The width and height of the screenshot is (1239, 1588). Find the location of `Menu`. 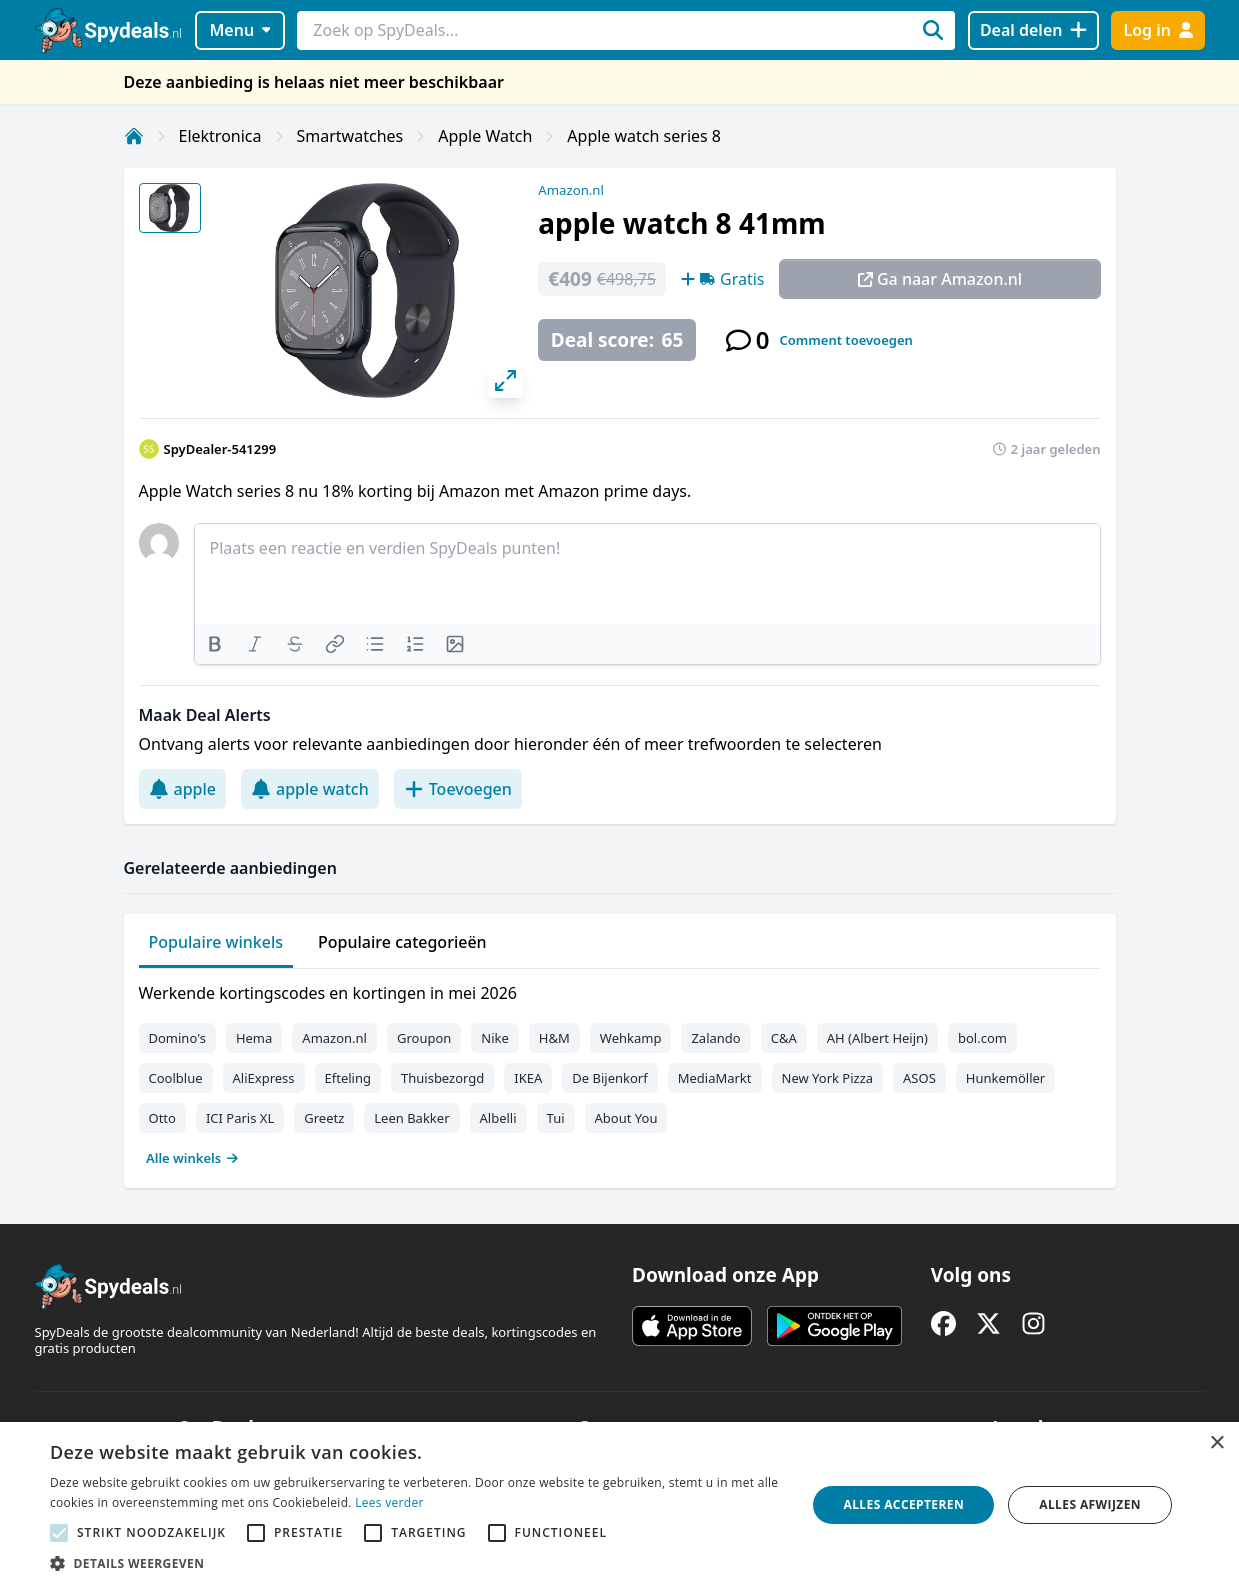

Menu is located at coordinates (239, 30).